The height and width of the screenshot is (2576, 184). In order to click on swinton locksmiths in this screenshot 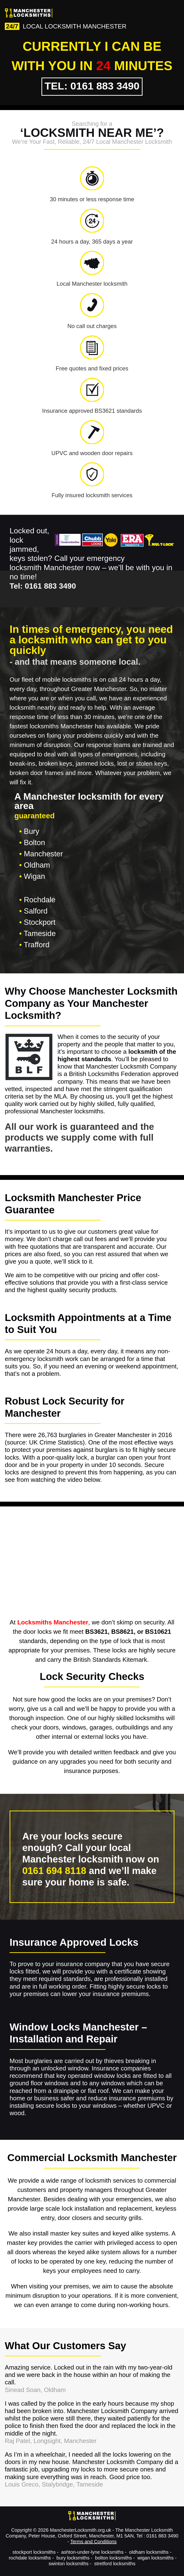, I will do `click(69, 2563)`.